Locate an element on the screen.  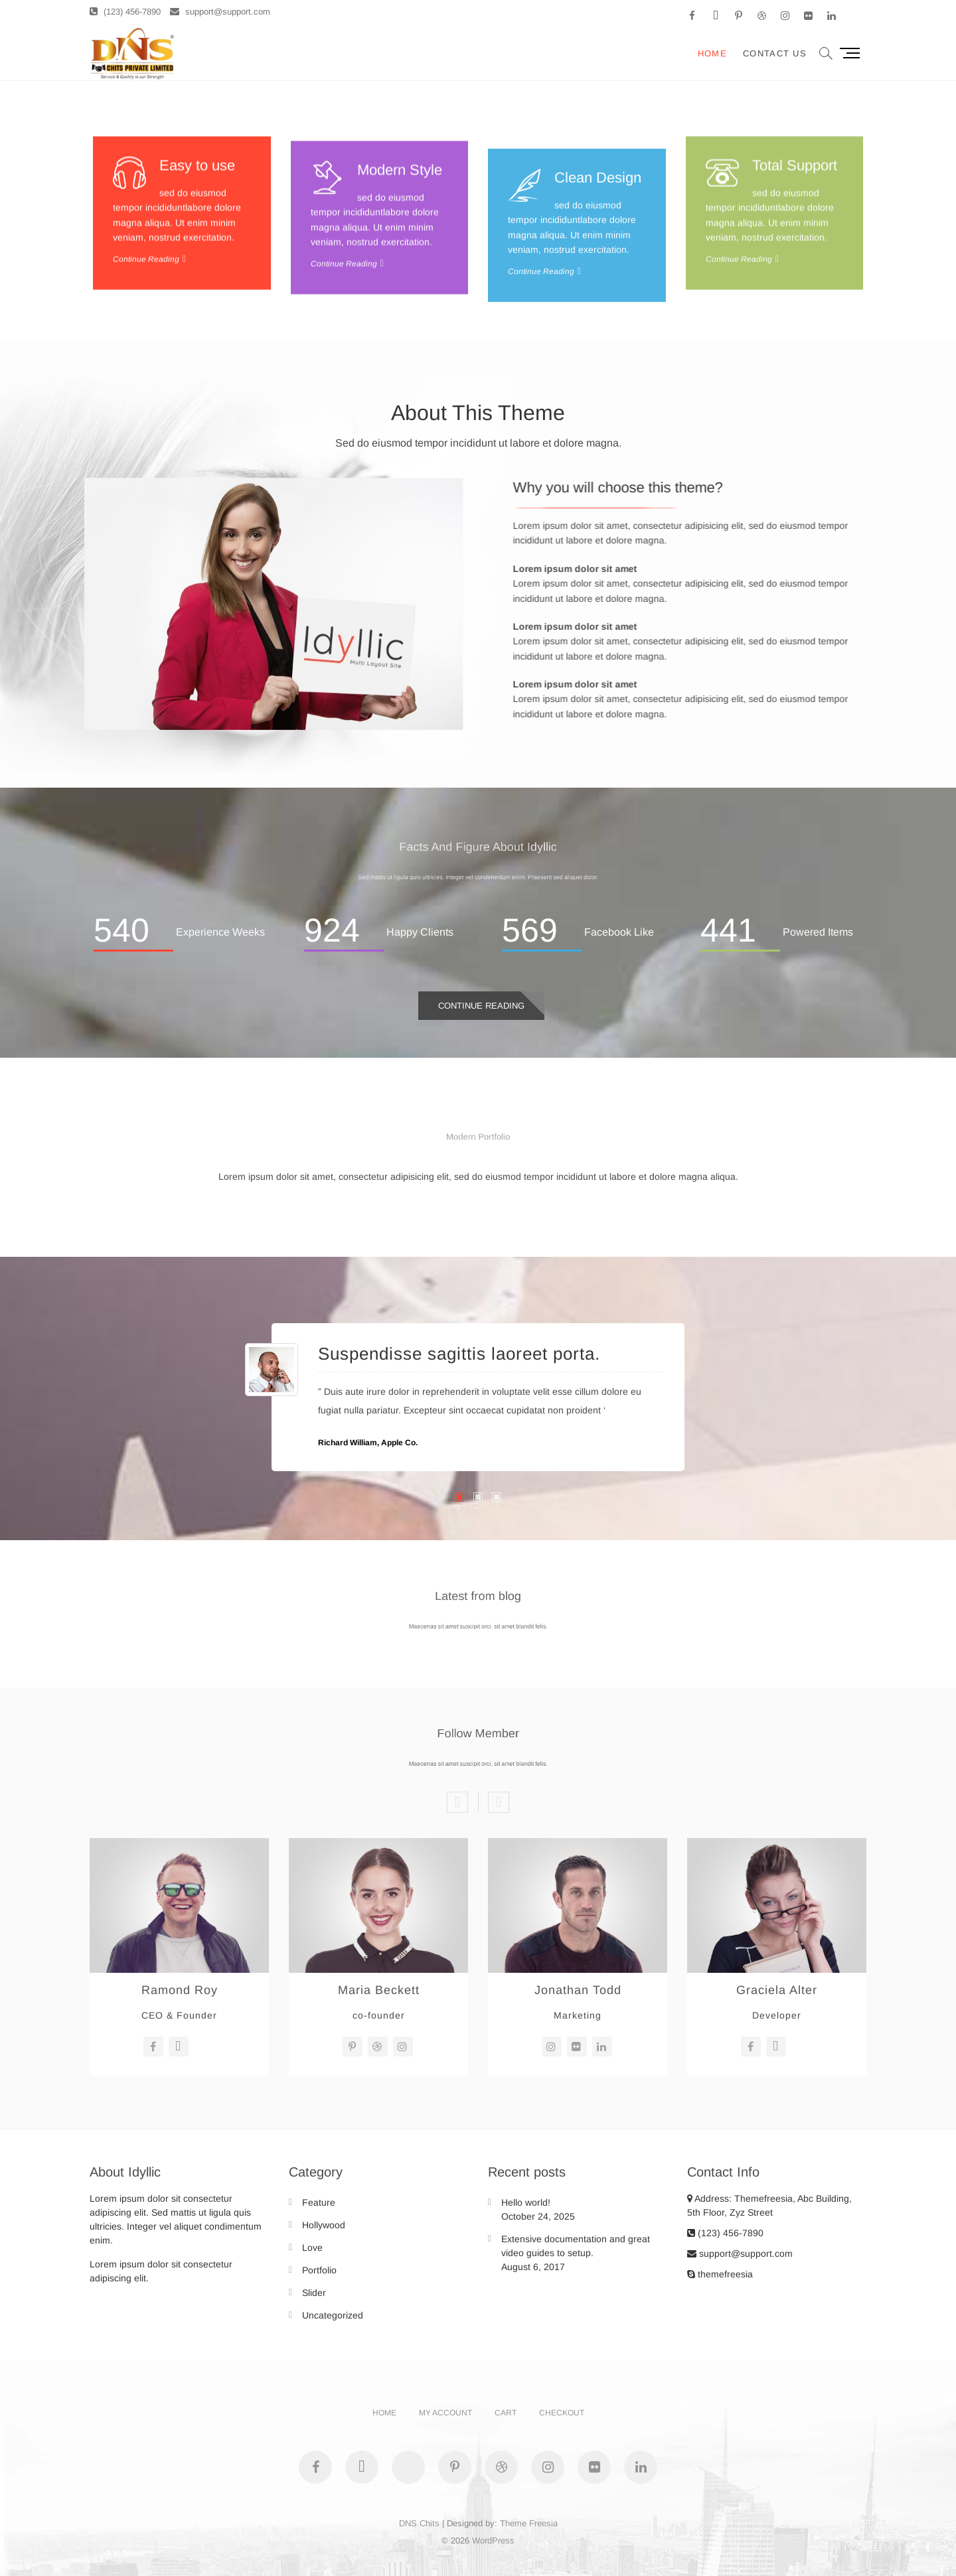
Uncategorized is located at coordinates (332, 2315).